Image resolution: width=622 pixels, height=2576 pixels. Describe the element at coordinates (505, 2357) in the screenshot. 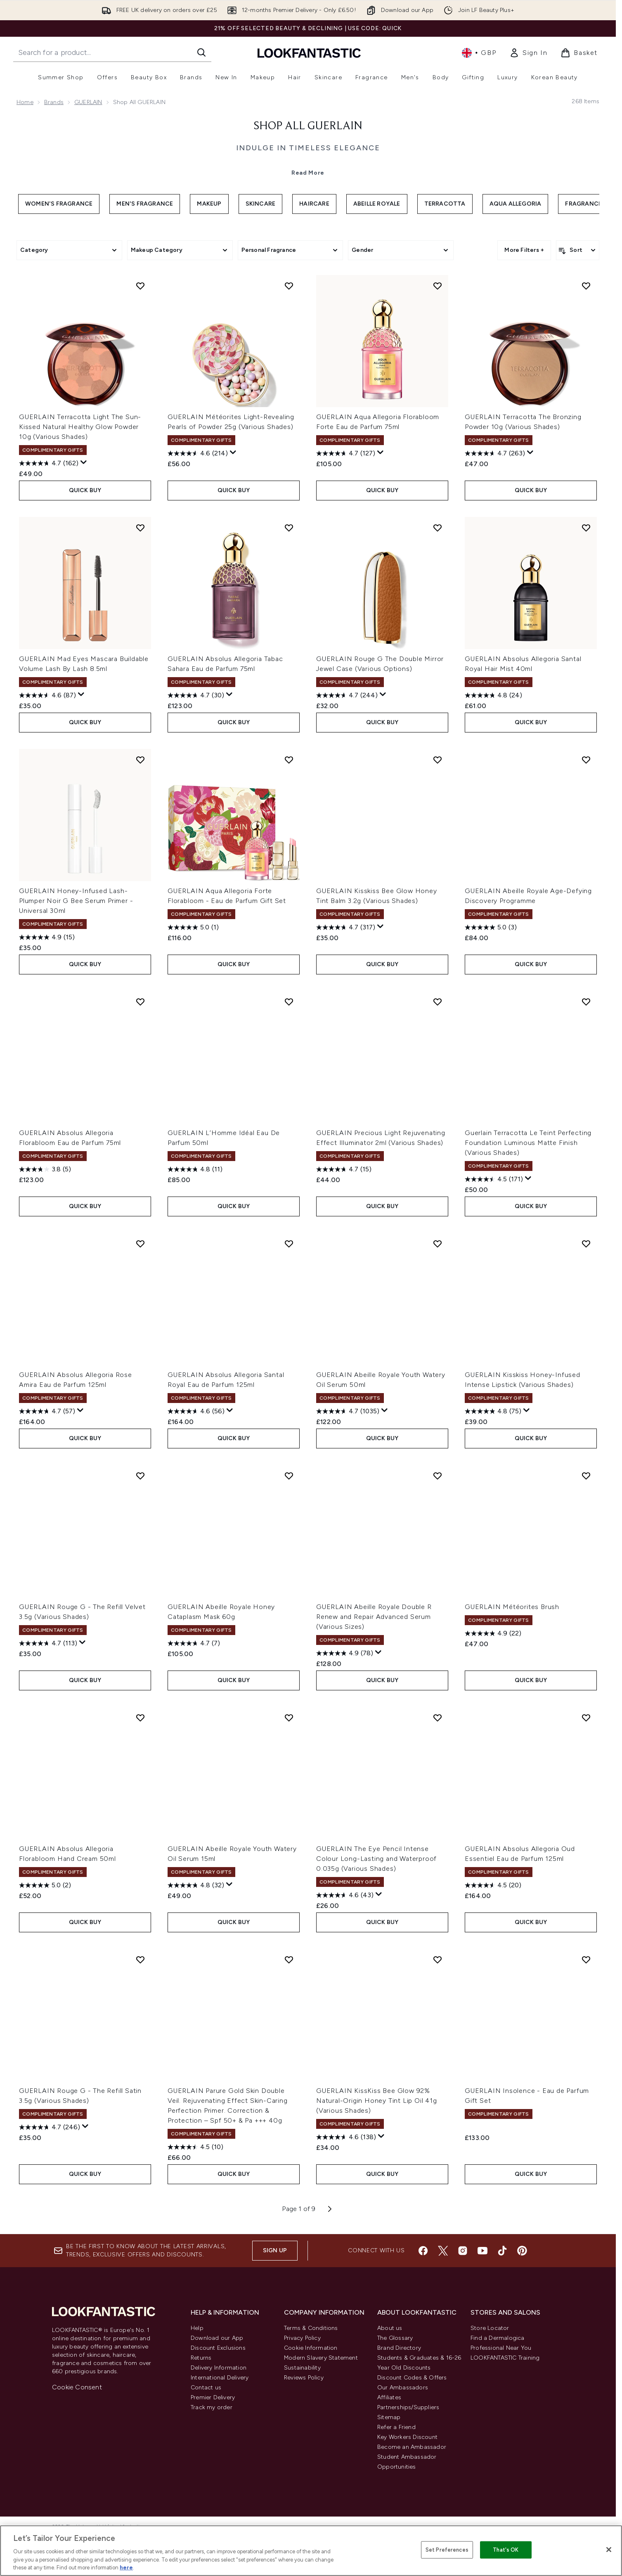

I see `LOOKFANTASTIC Training` at that location.